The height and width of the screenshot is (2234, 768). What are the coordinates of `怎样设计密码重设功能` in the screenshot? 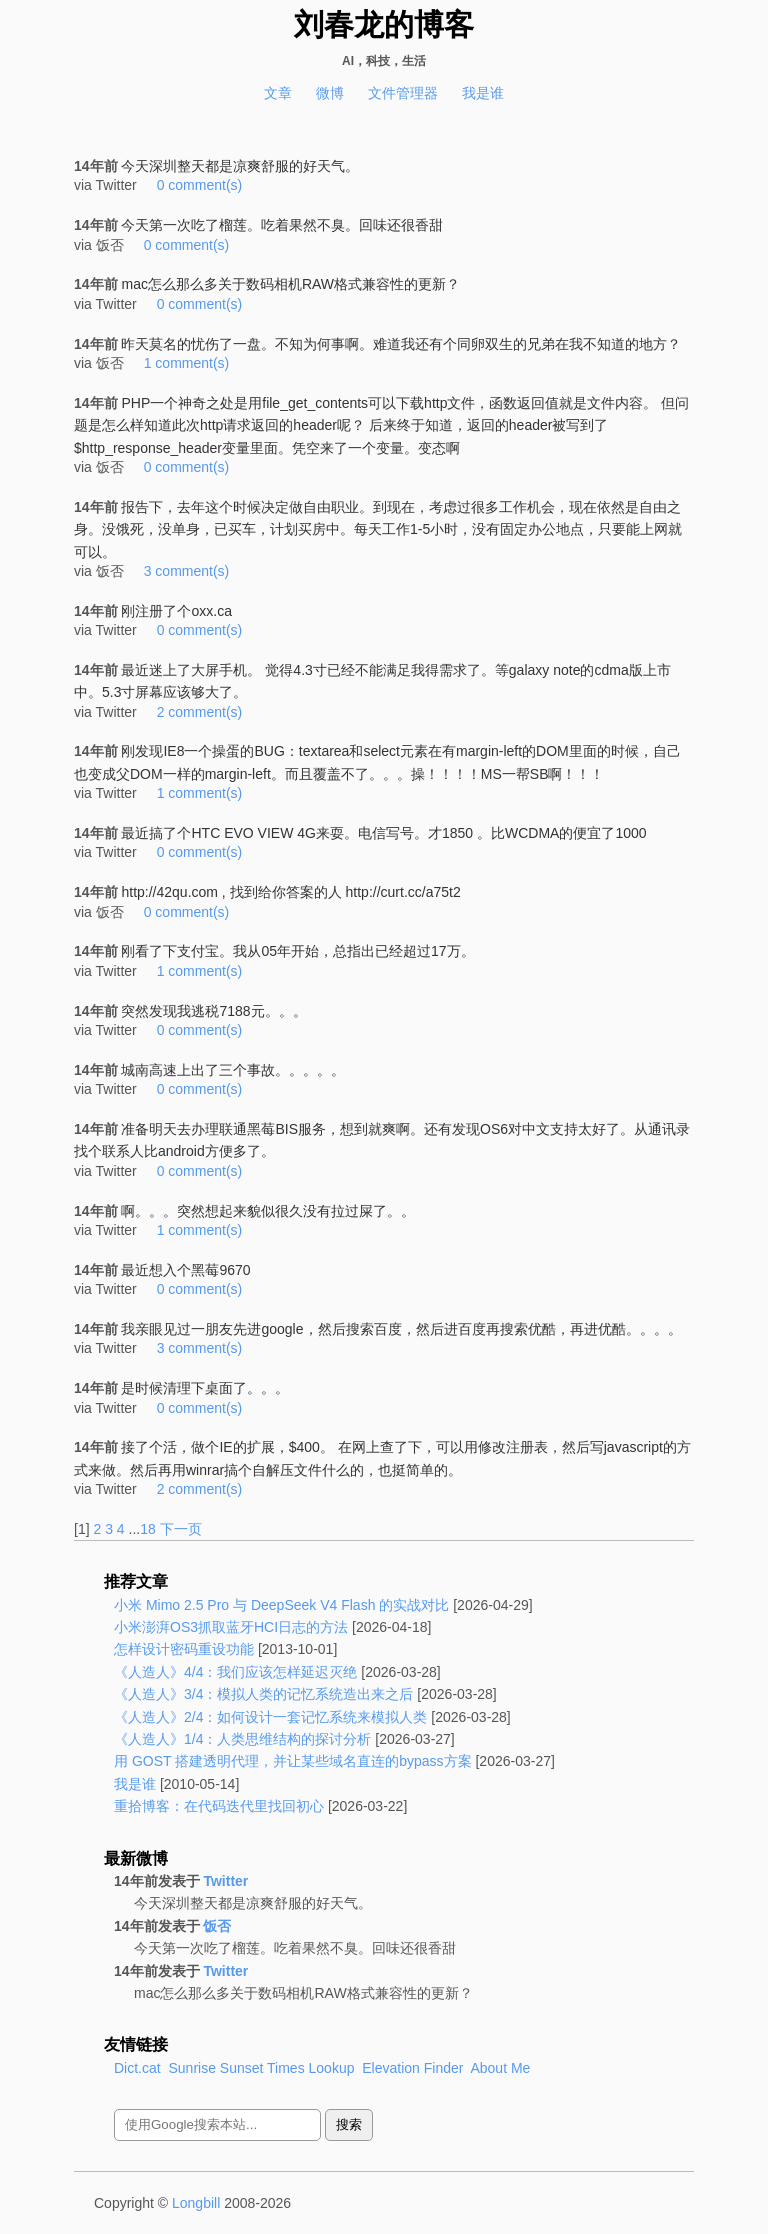 It's located at (184, 1649).